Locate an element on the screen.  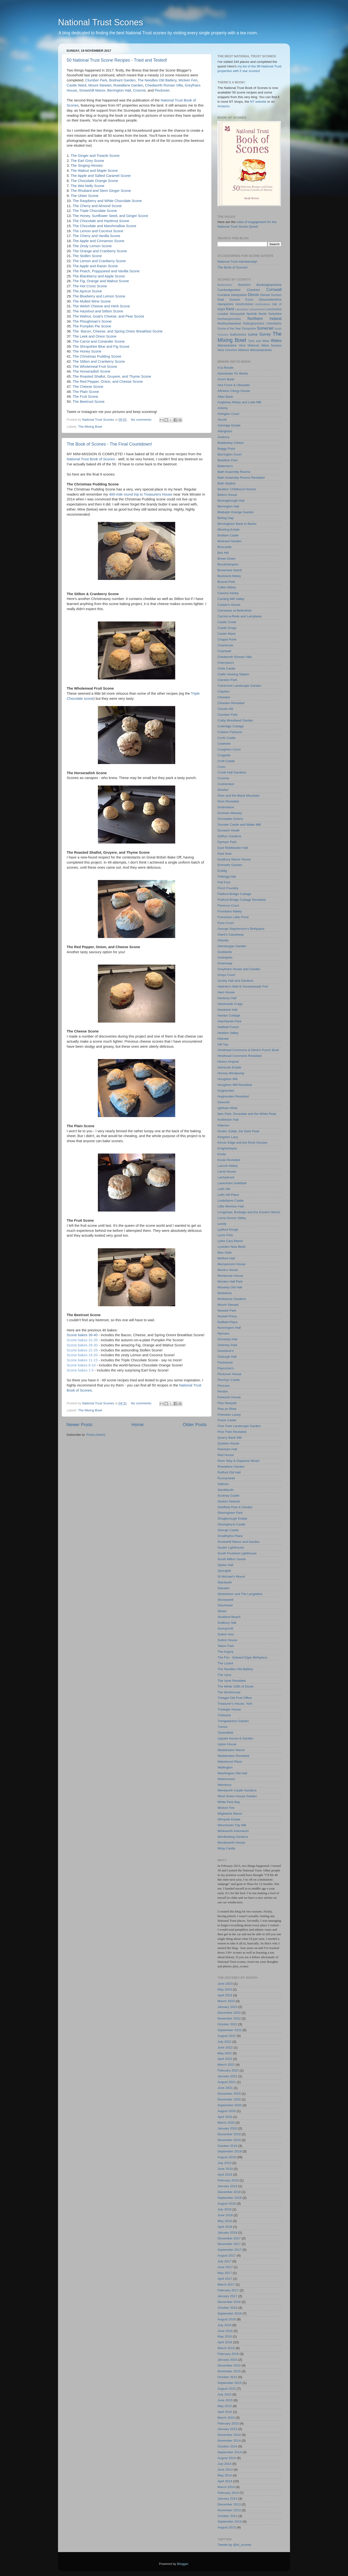
West Yorkshire is located at coordinates (227, 350).